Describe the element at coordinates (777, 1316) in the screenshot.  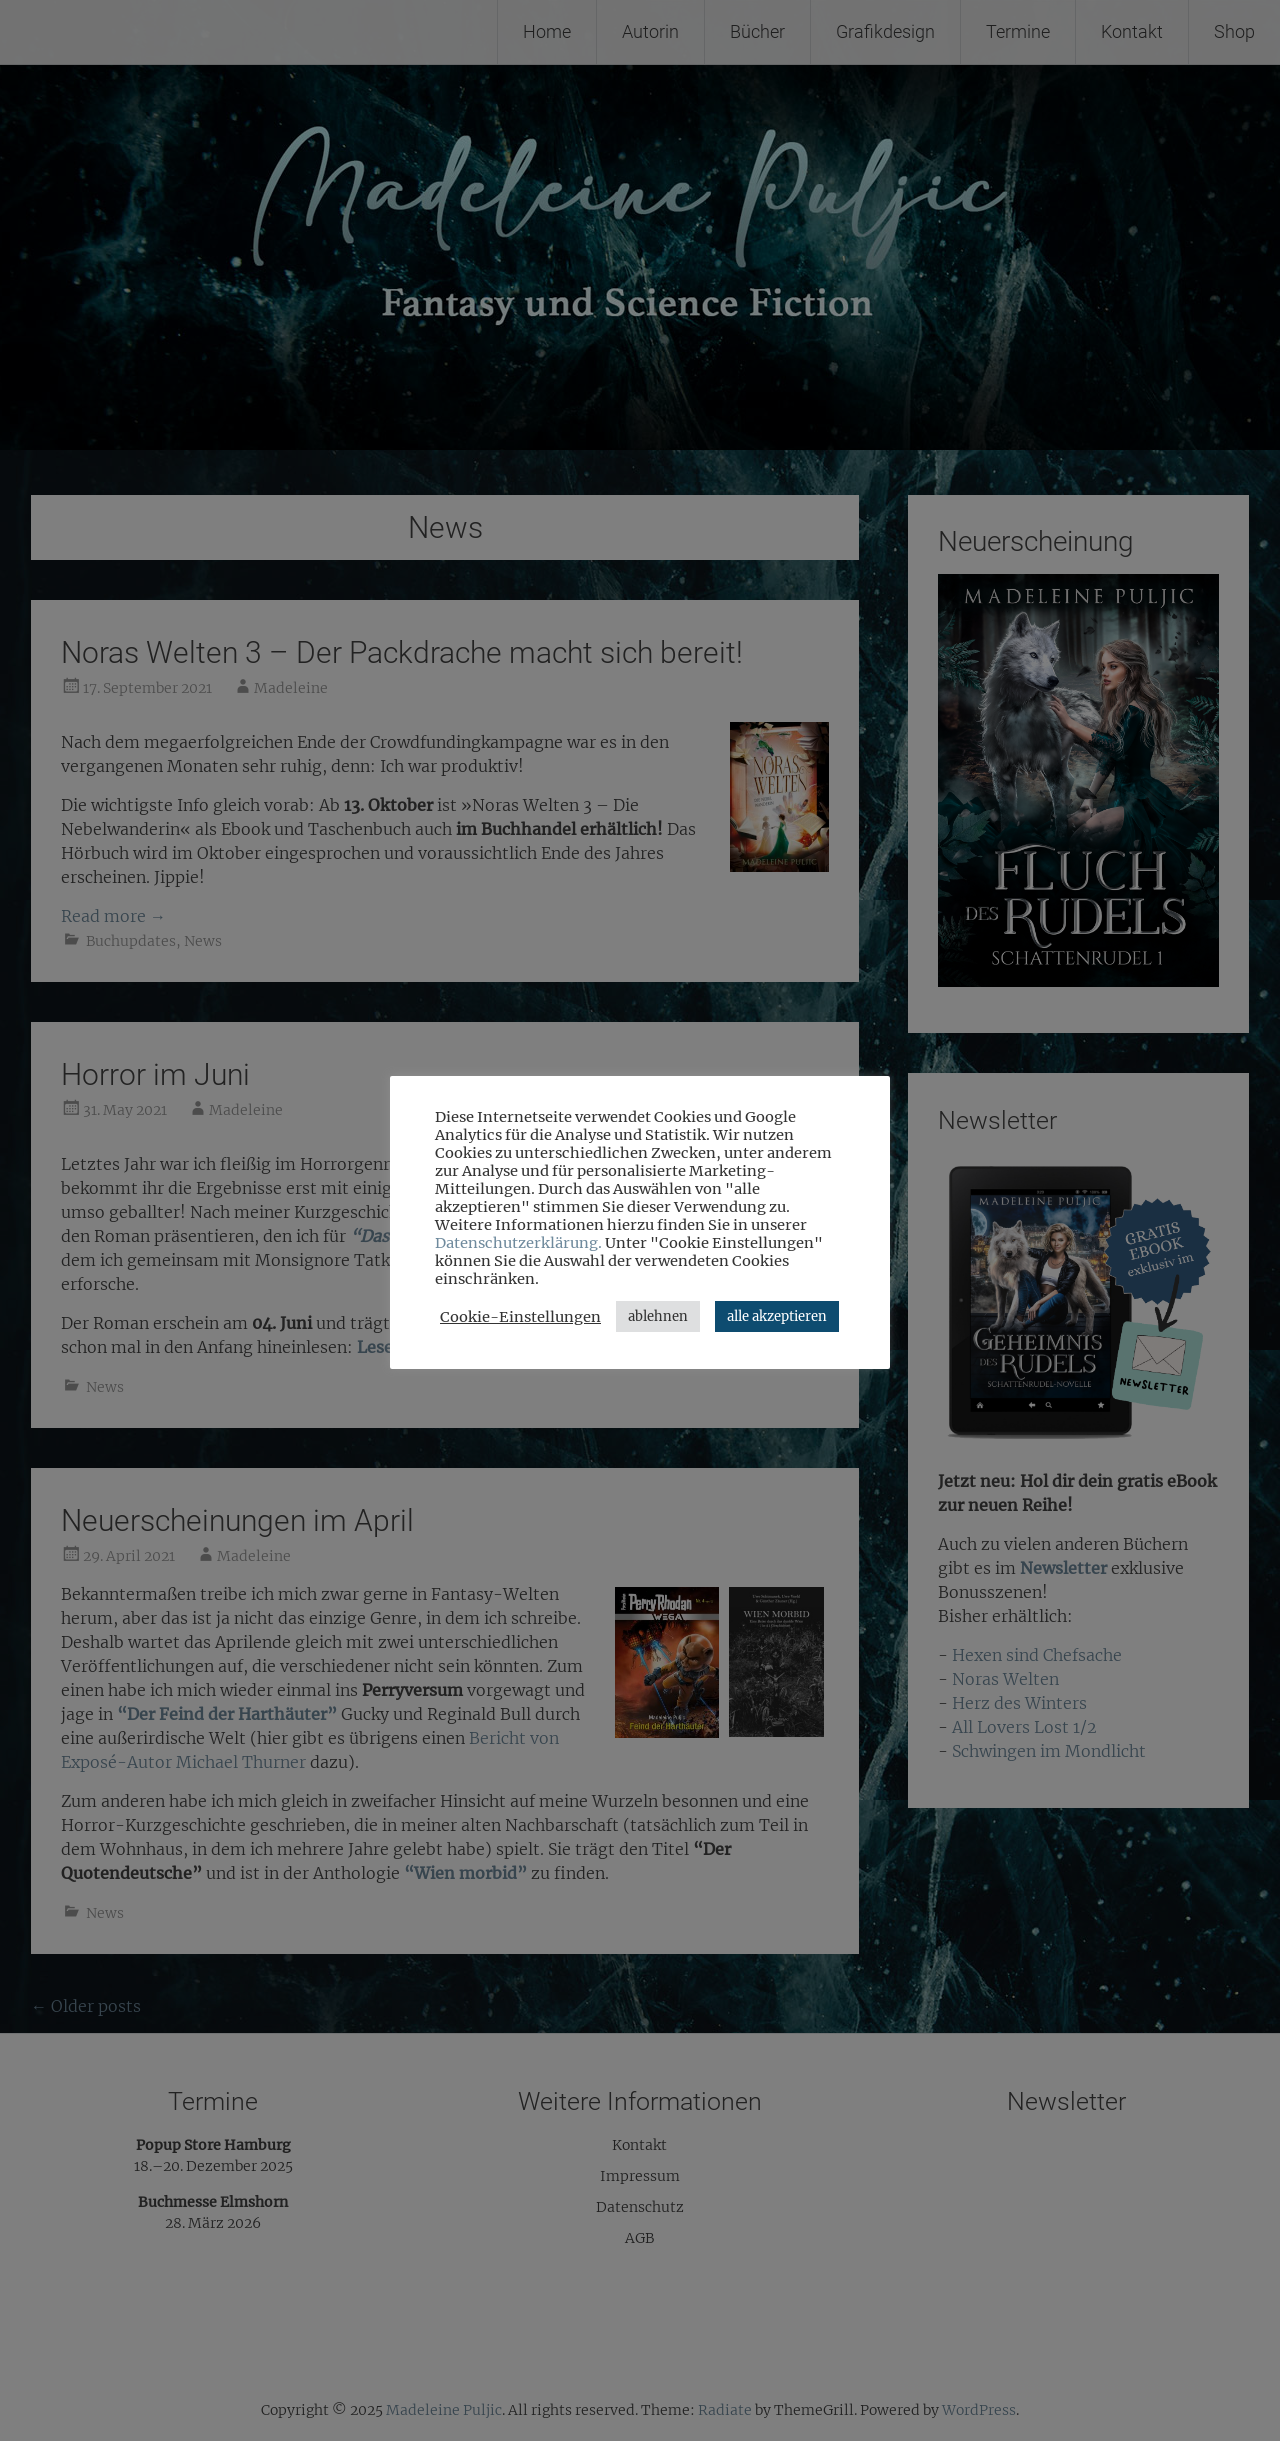
I see `alle akzeptieren [button]` at that location.